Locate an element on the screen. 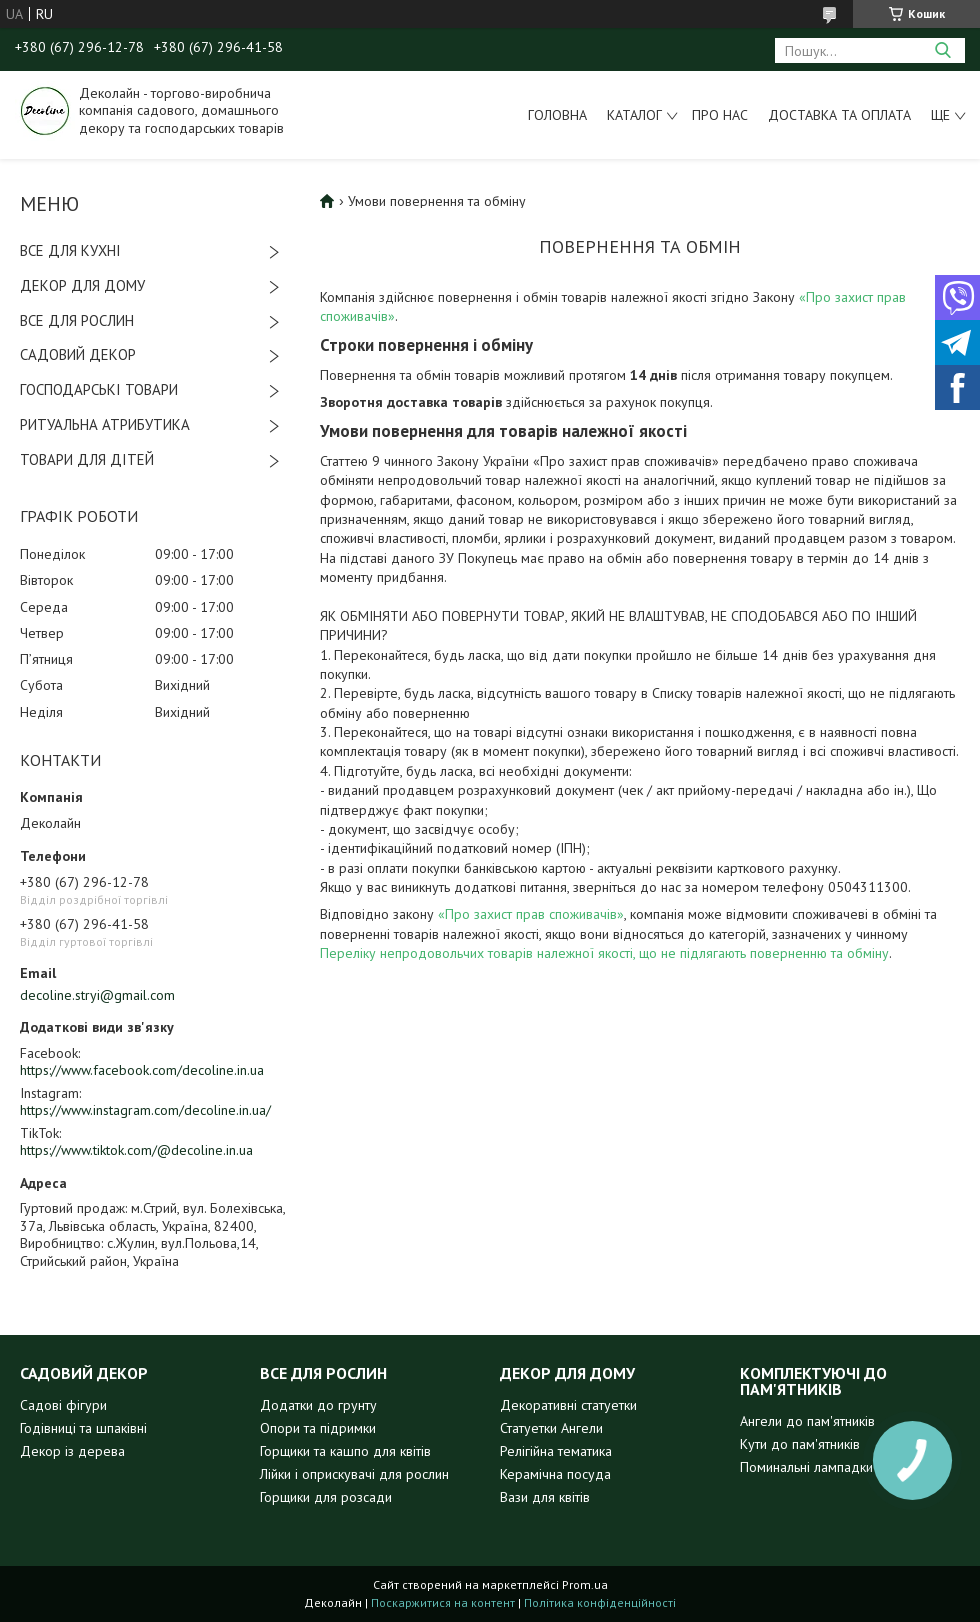 The image size is (980, 1622). Ангели до пам'ятників is located at coordinates (807, 1421).